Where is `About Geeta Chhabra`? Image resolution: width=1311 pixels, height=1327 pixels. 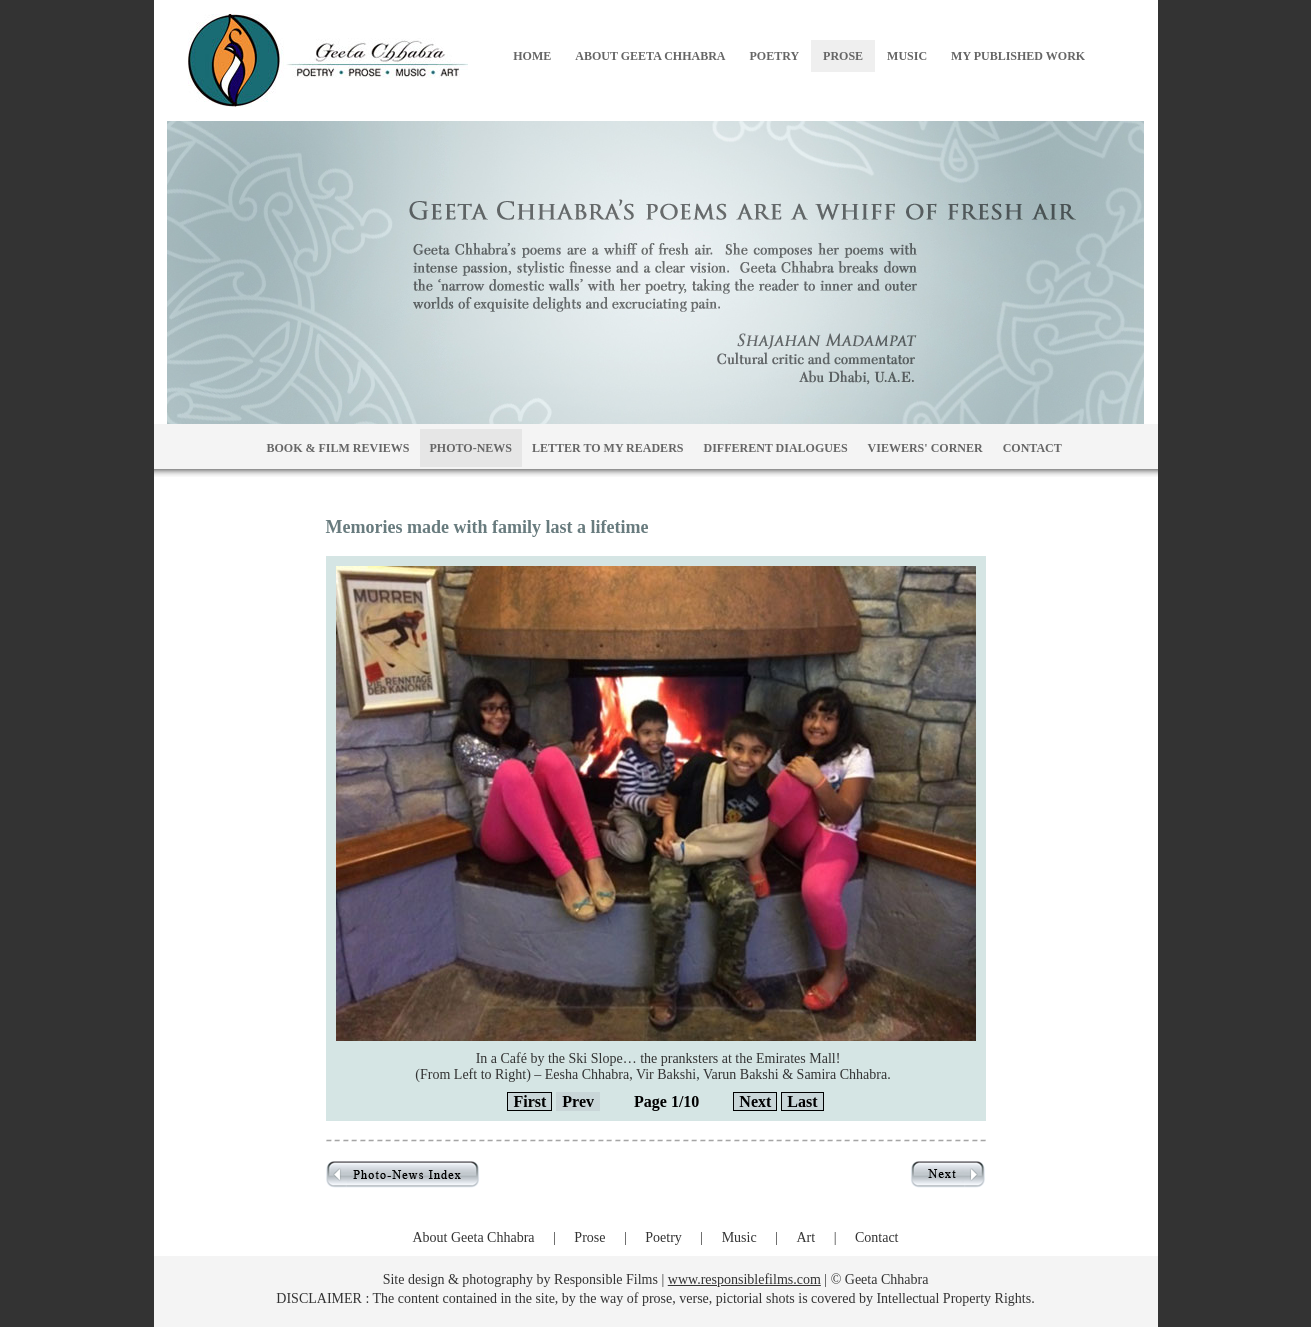 About Geeta Chhabra is located at coordinates (473, 1237).